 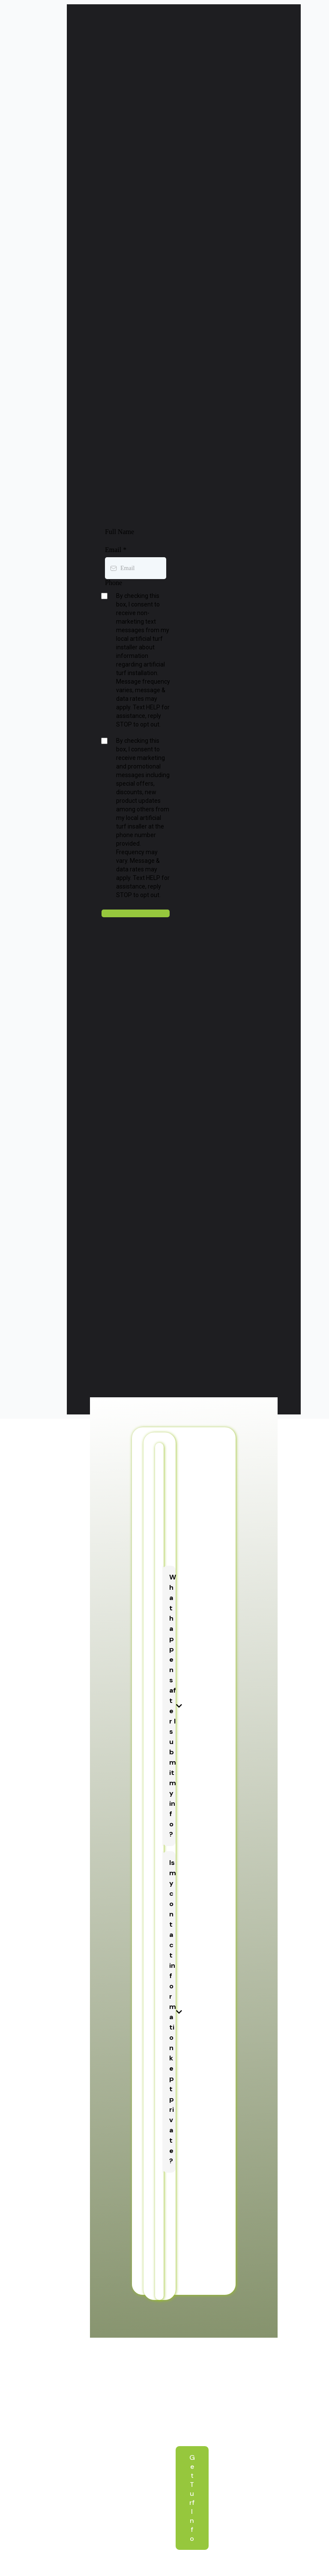 I want to click on Full Name, so click(x=119, y=531).